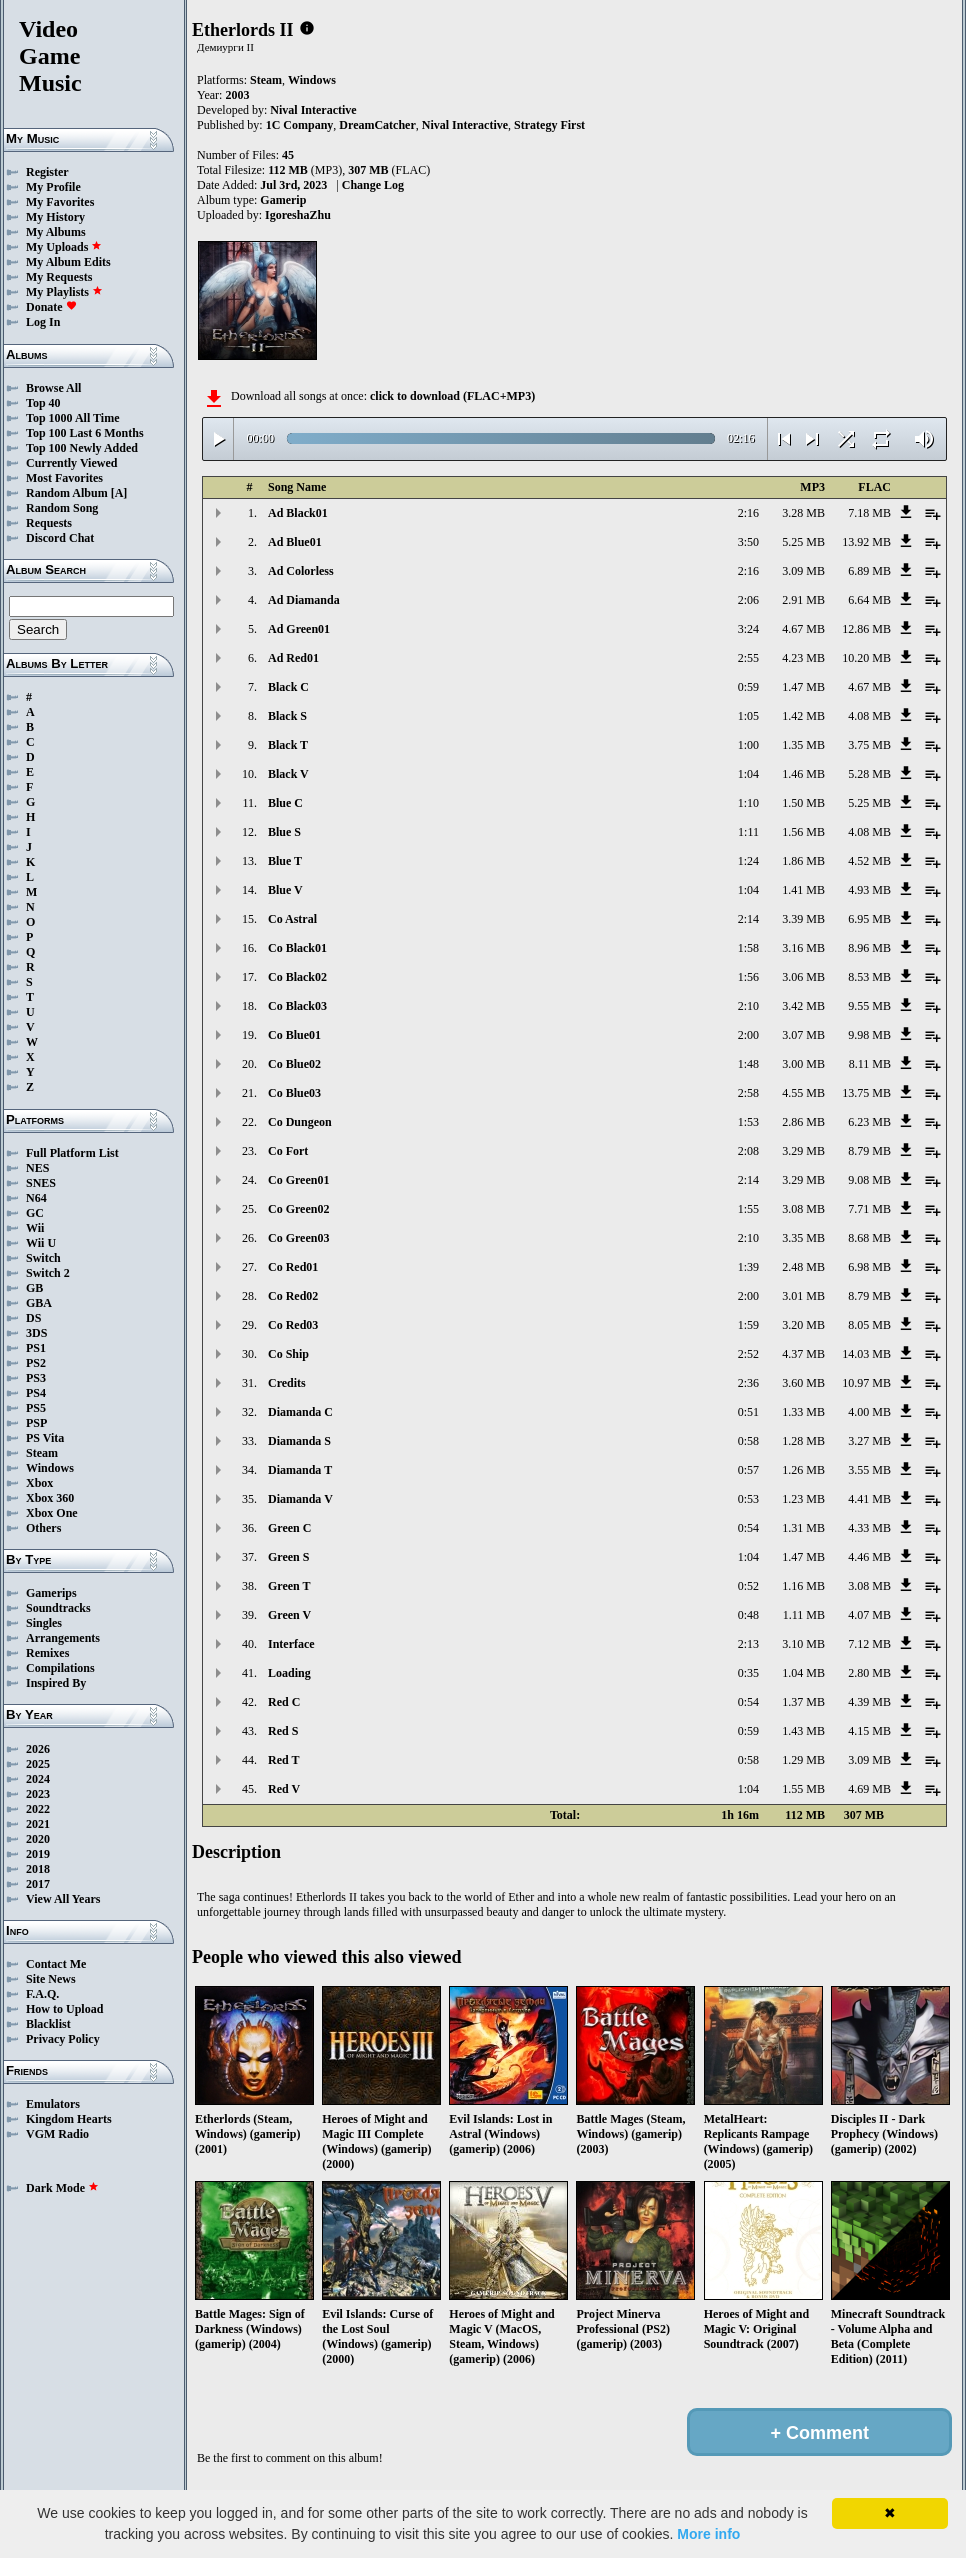 The image size is (966, 2558). Describe the element at coordinates (869, 919) in the screenshot. I see `6.95 MB` at that location.